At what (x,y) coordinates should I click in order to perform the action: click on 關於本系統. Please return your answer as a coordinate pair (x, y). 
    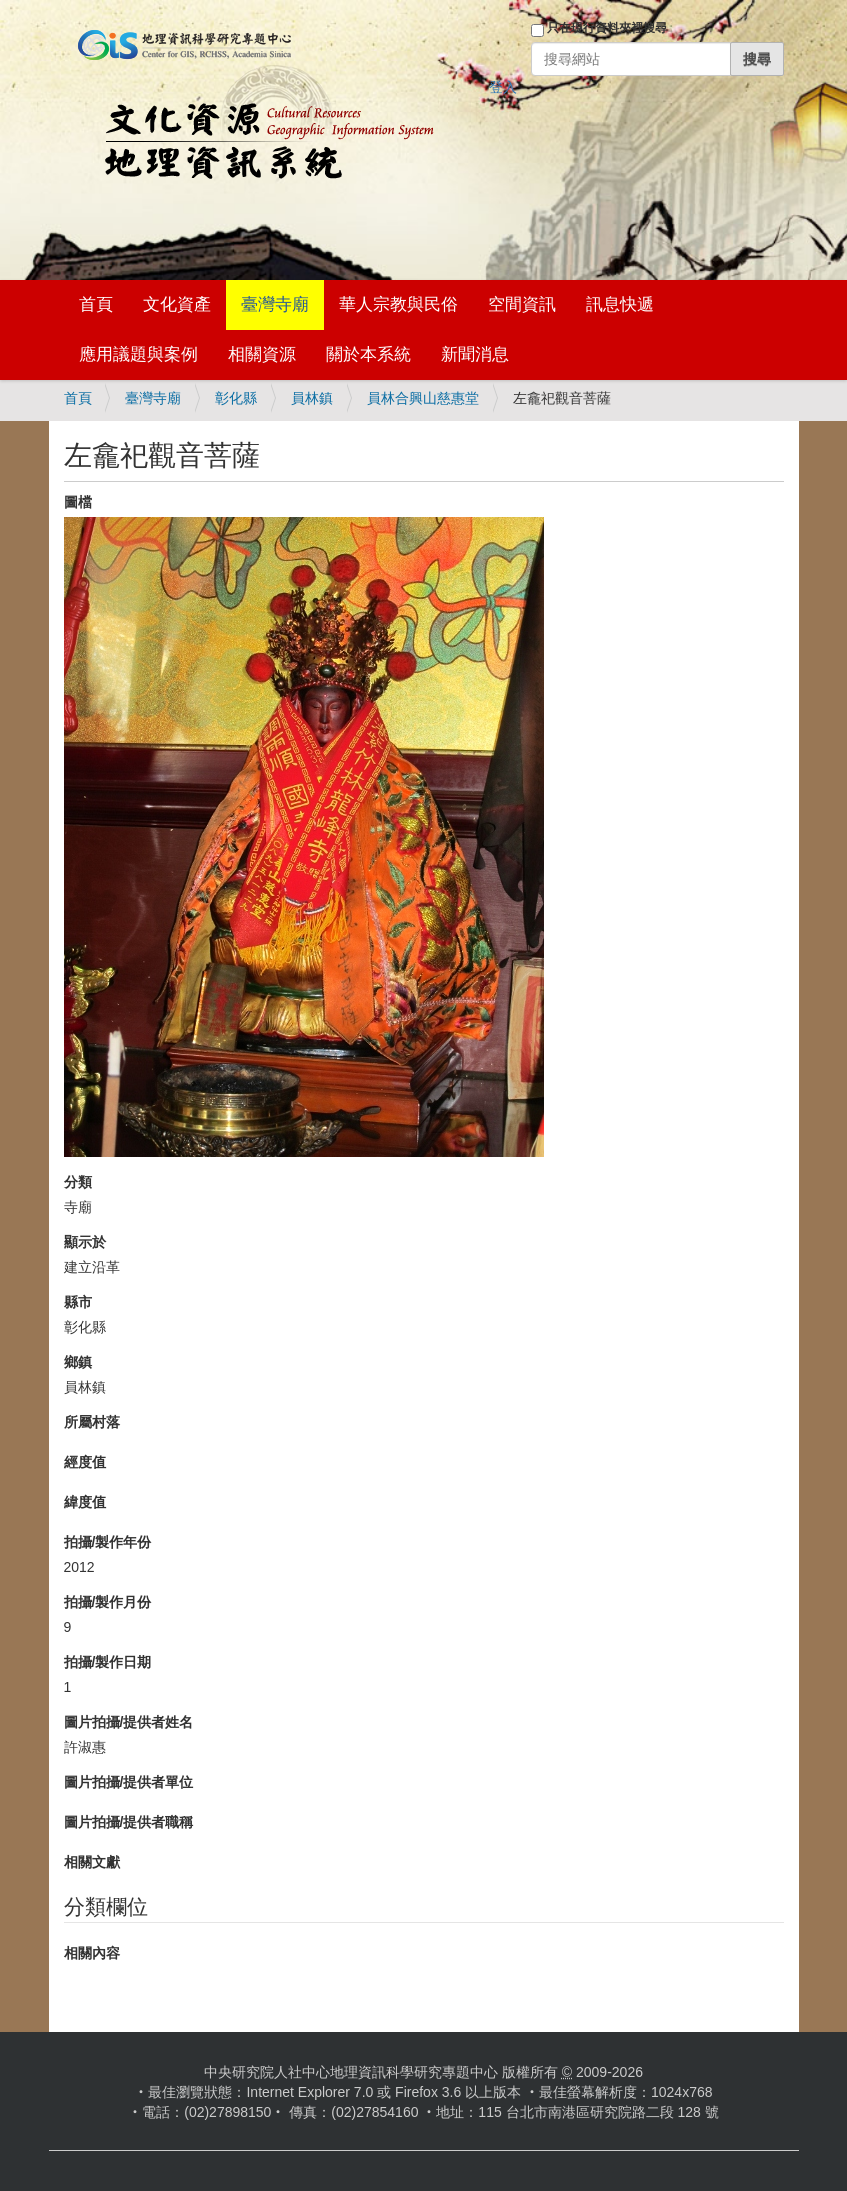
    Looking at the image, I should click on (368, 354).